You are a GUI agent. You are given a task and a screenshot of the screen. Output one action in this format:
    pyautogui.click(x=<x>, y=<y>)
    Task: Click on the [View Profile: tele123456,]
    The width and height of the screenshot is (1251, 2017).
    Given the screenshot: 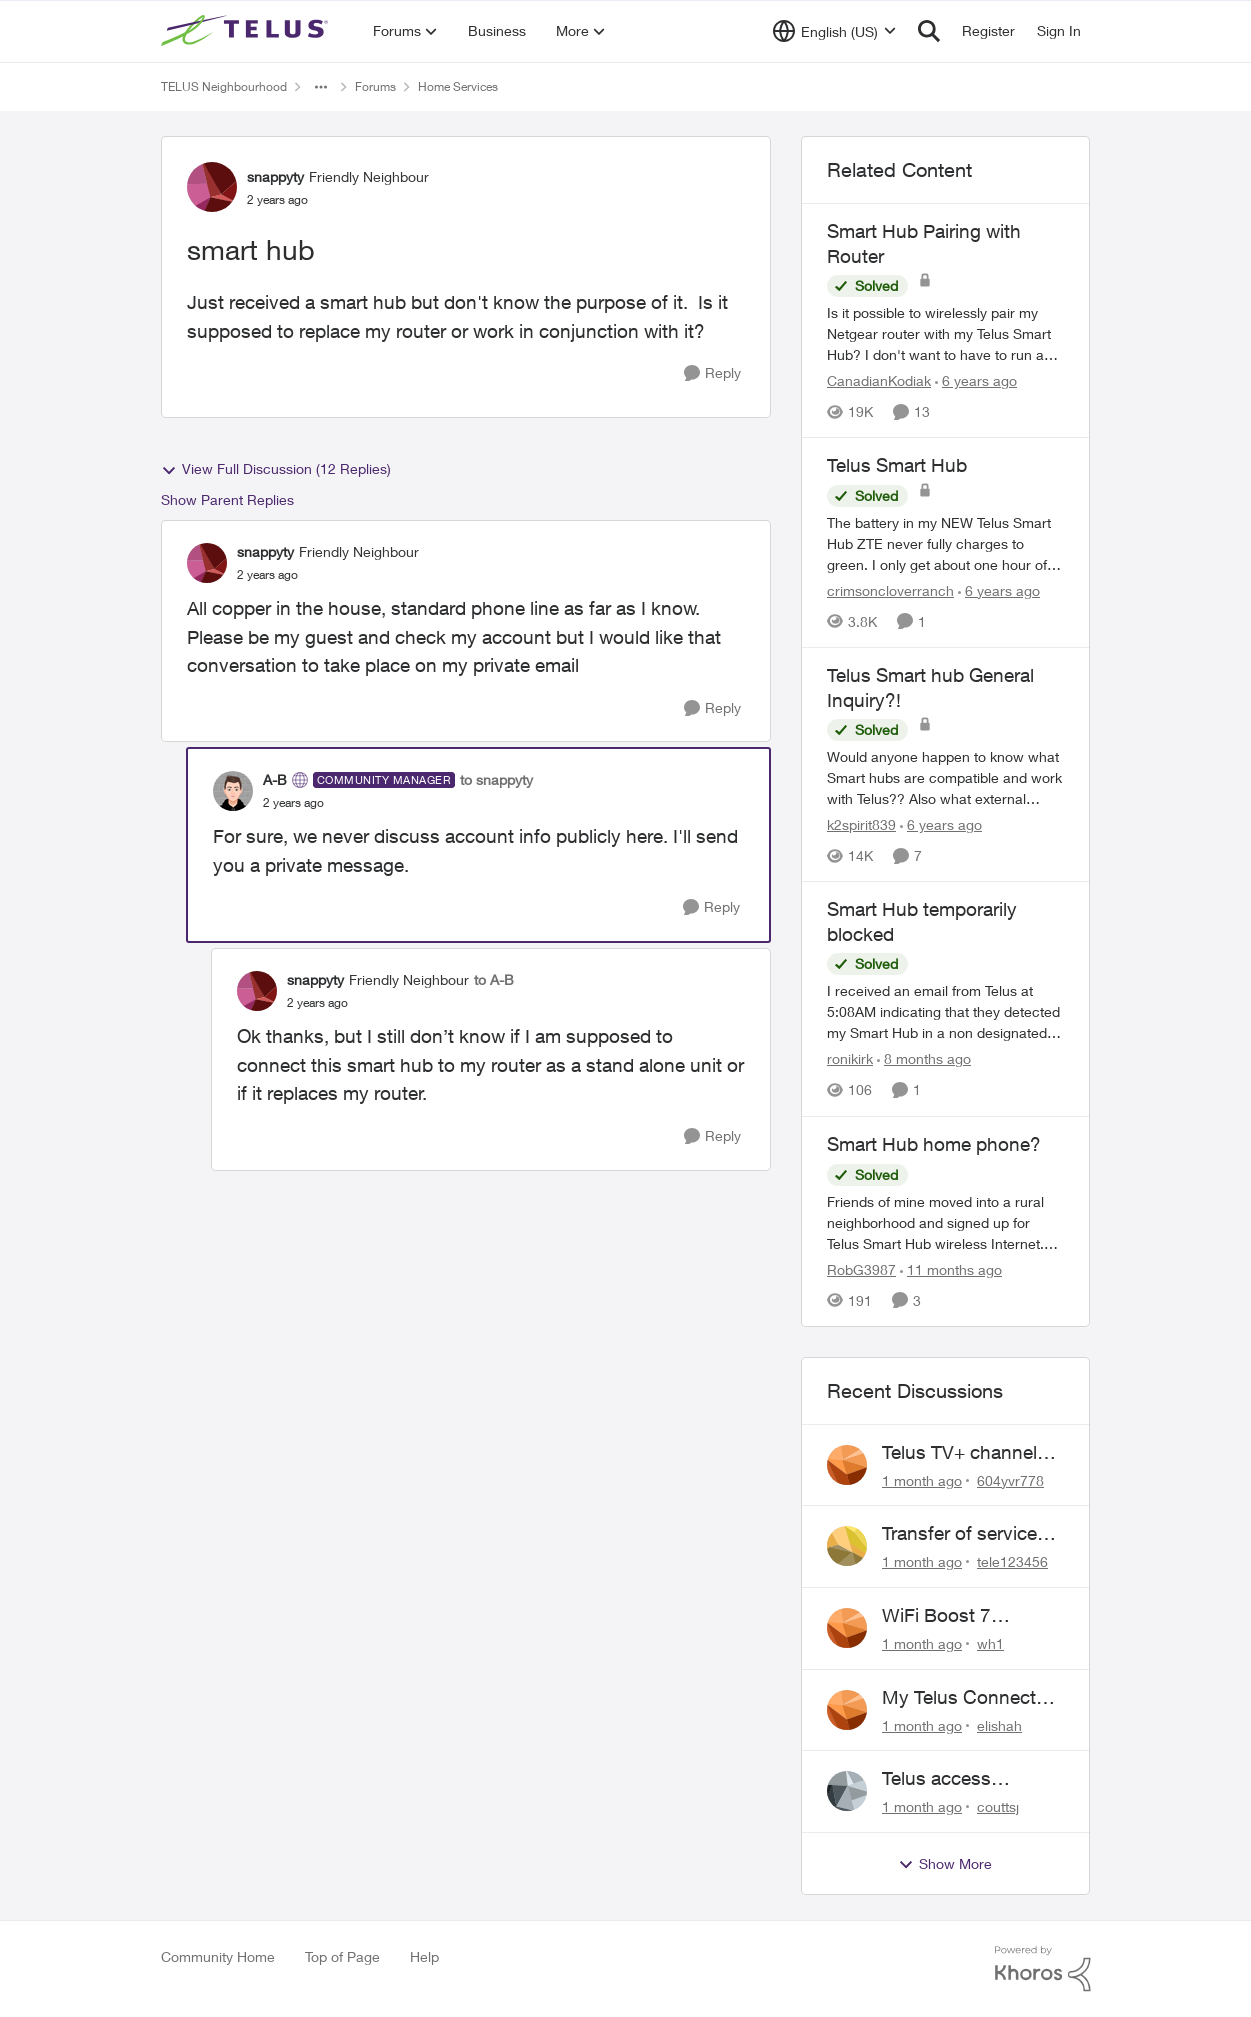 What is the action you would take?
    pyautogui.click(x=847, y=1546)
    